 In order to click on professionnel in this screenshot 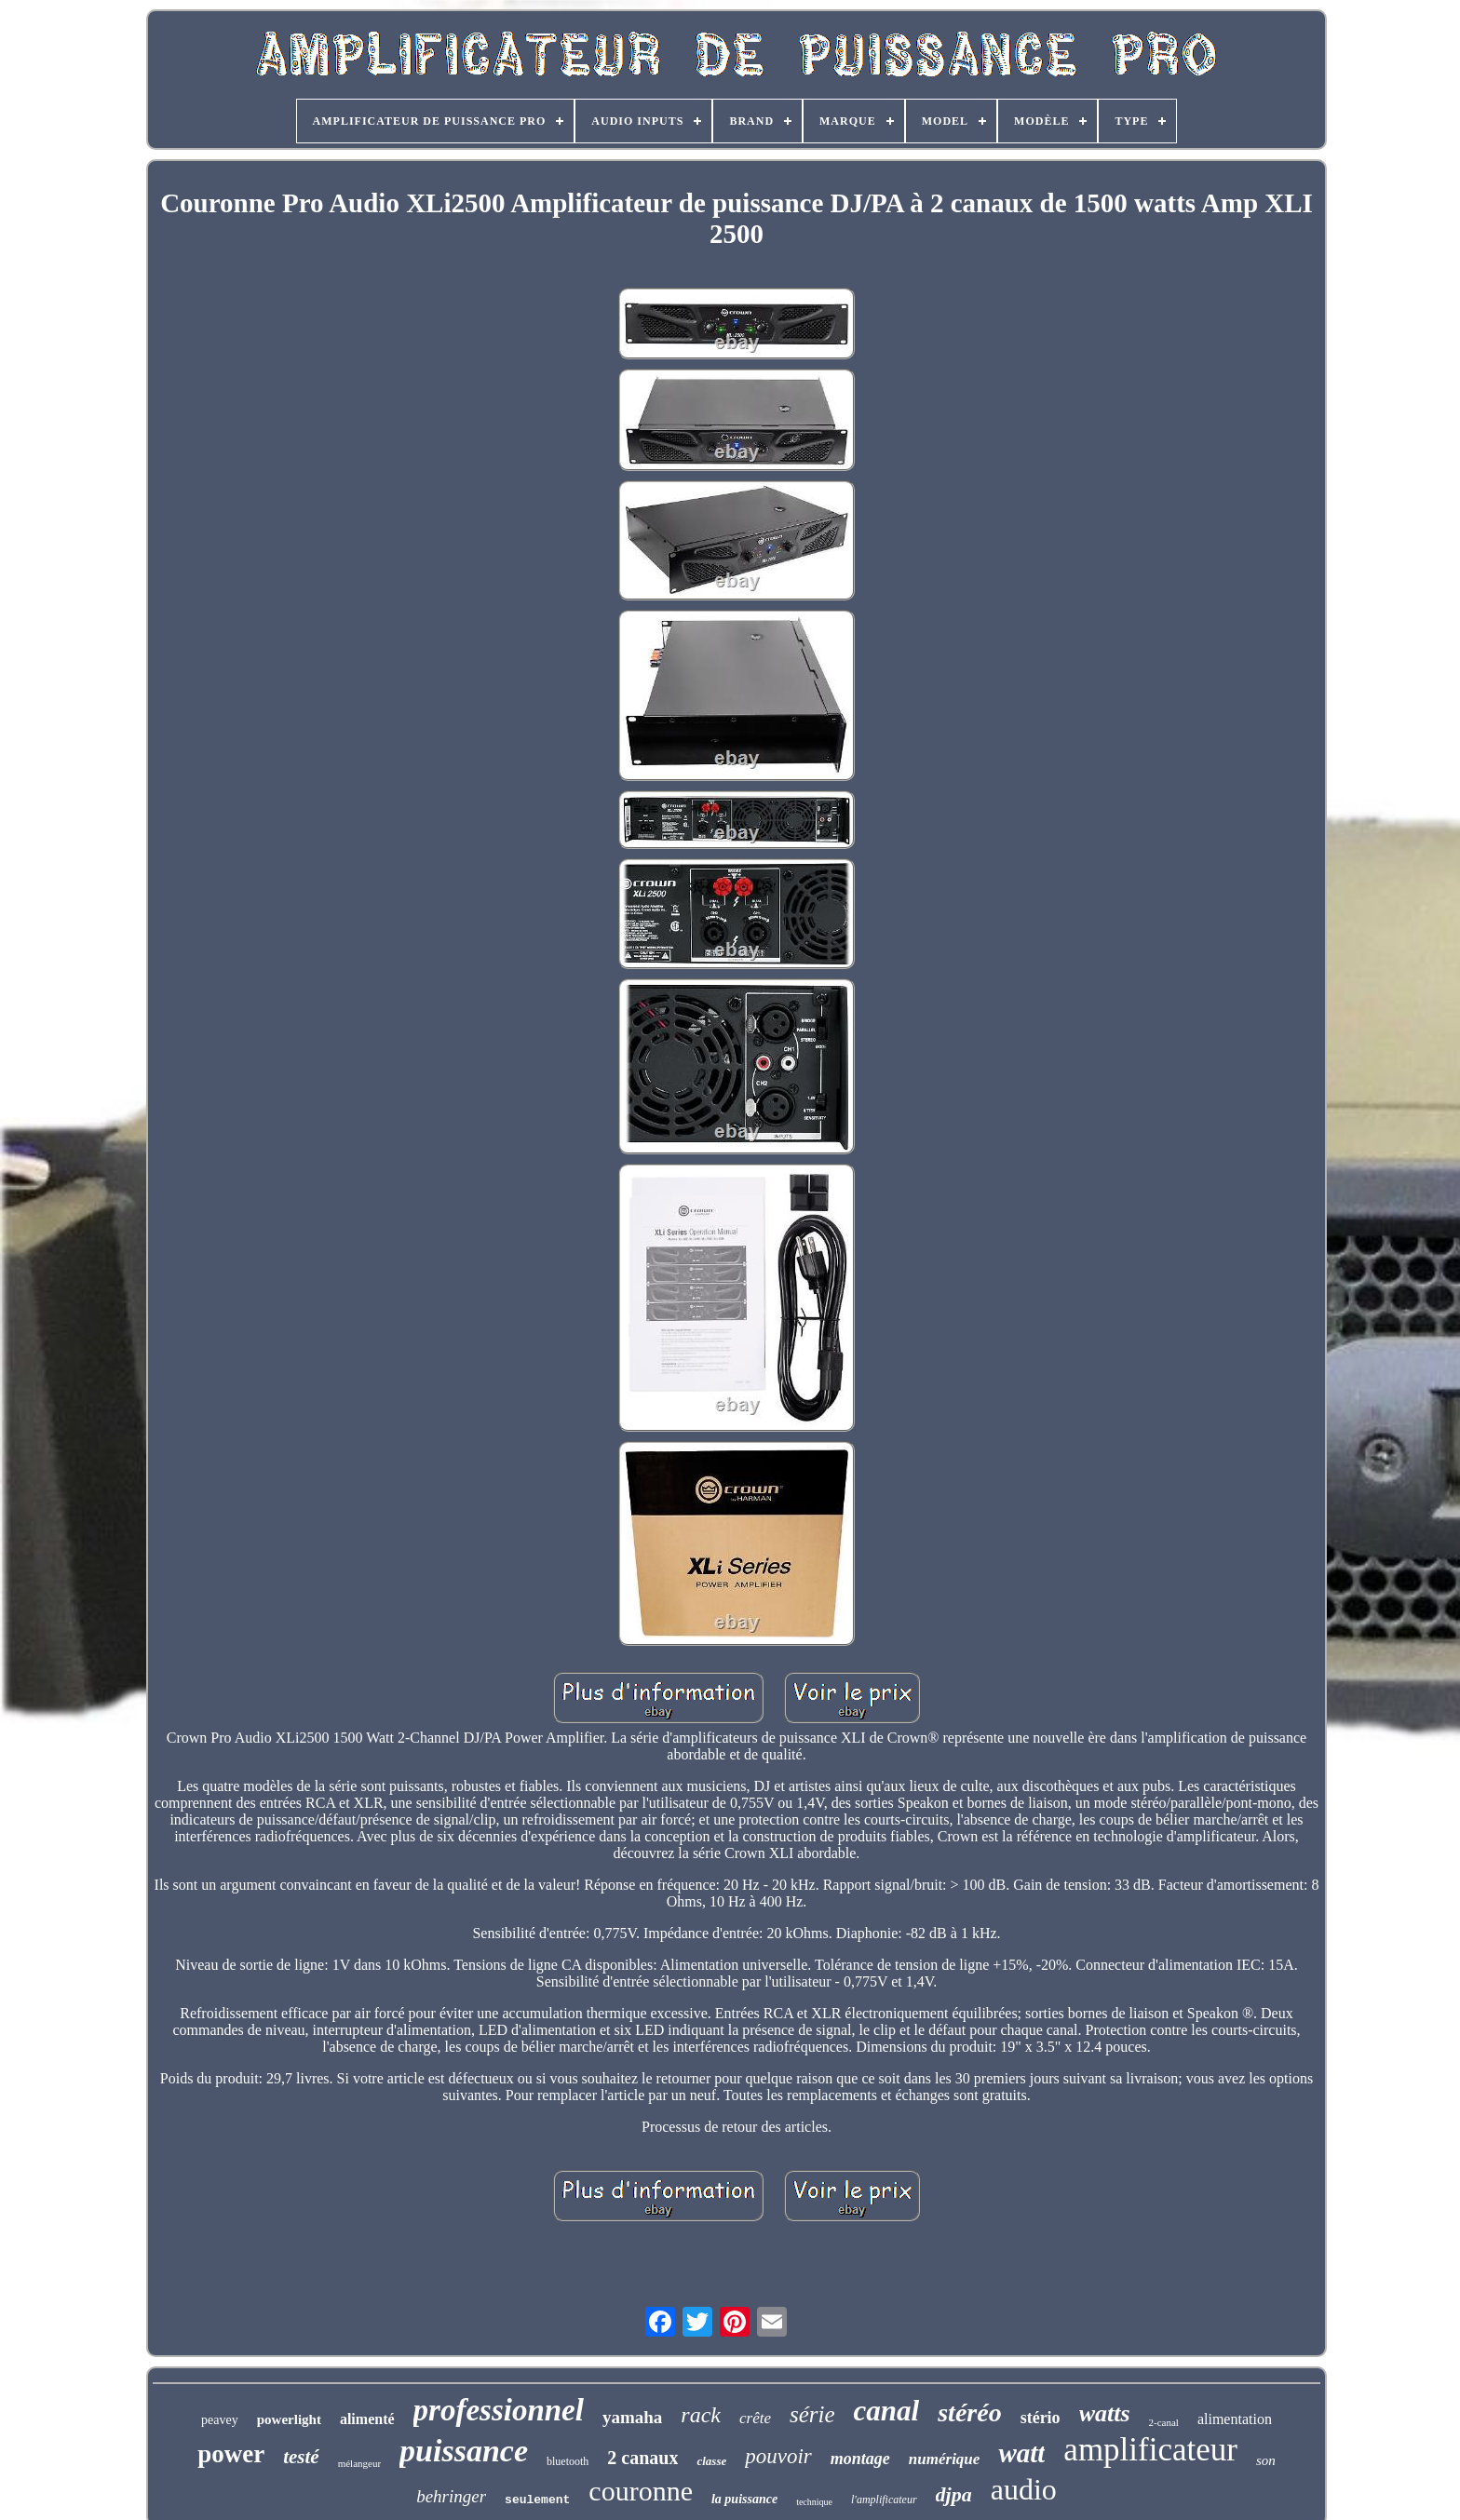, I will do `click(498, 2410)`.